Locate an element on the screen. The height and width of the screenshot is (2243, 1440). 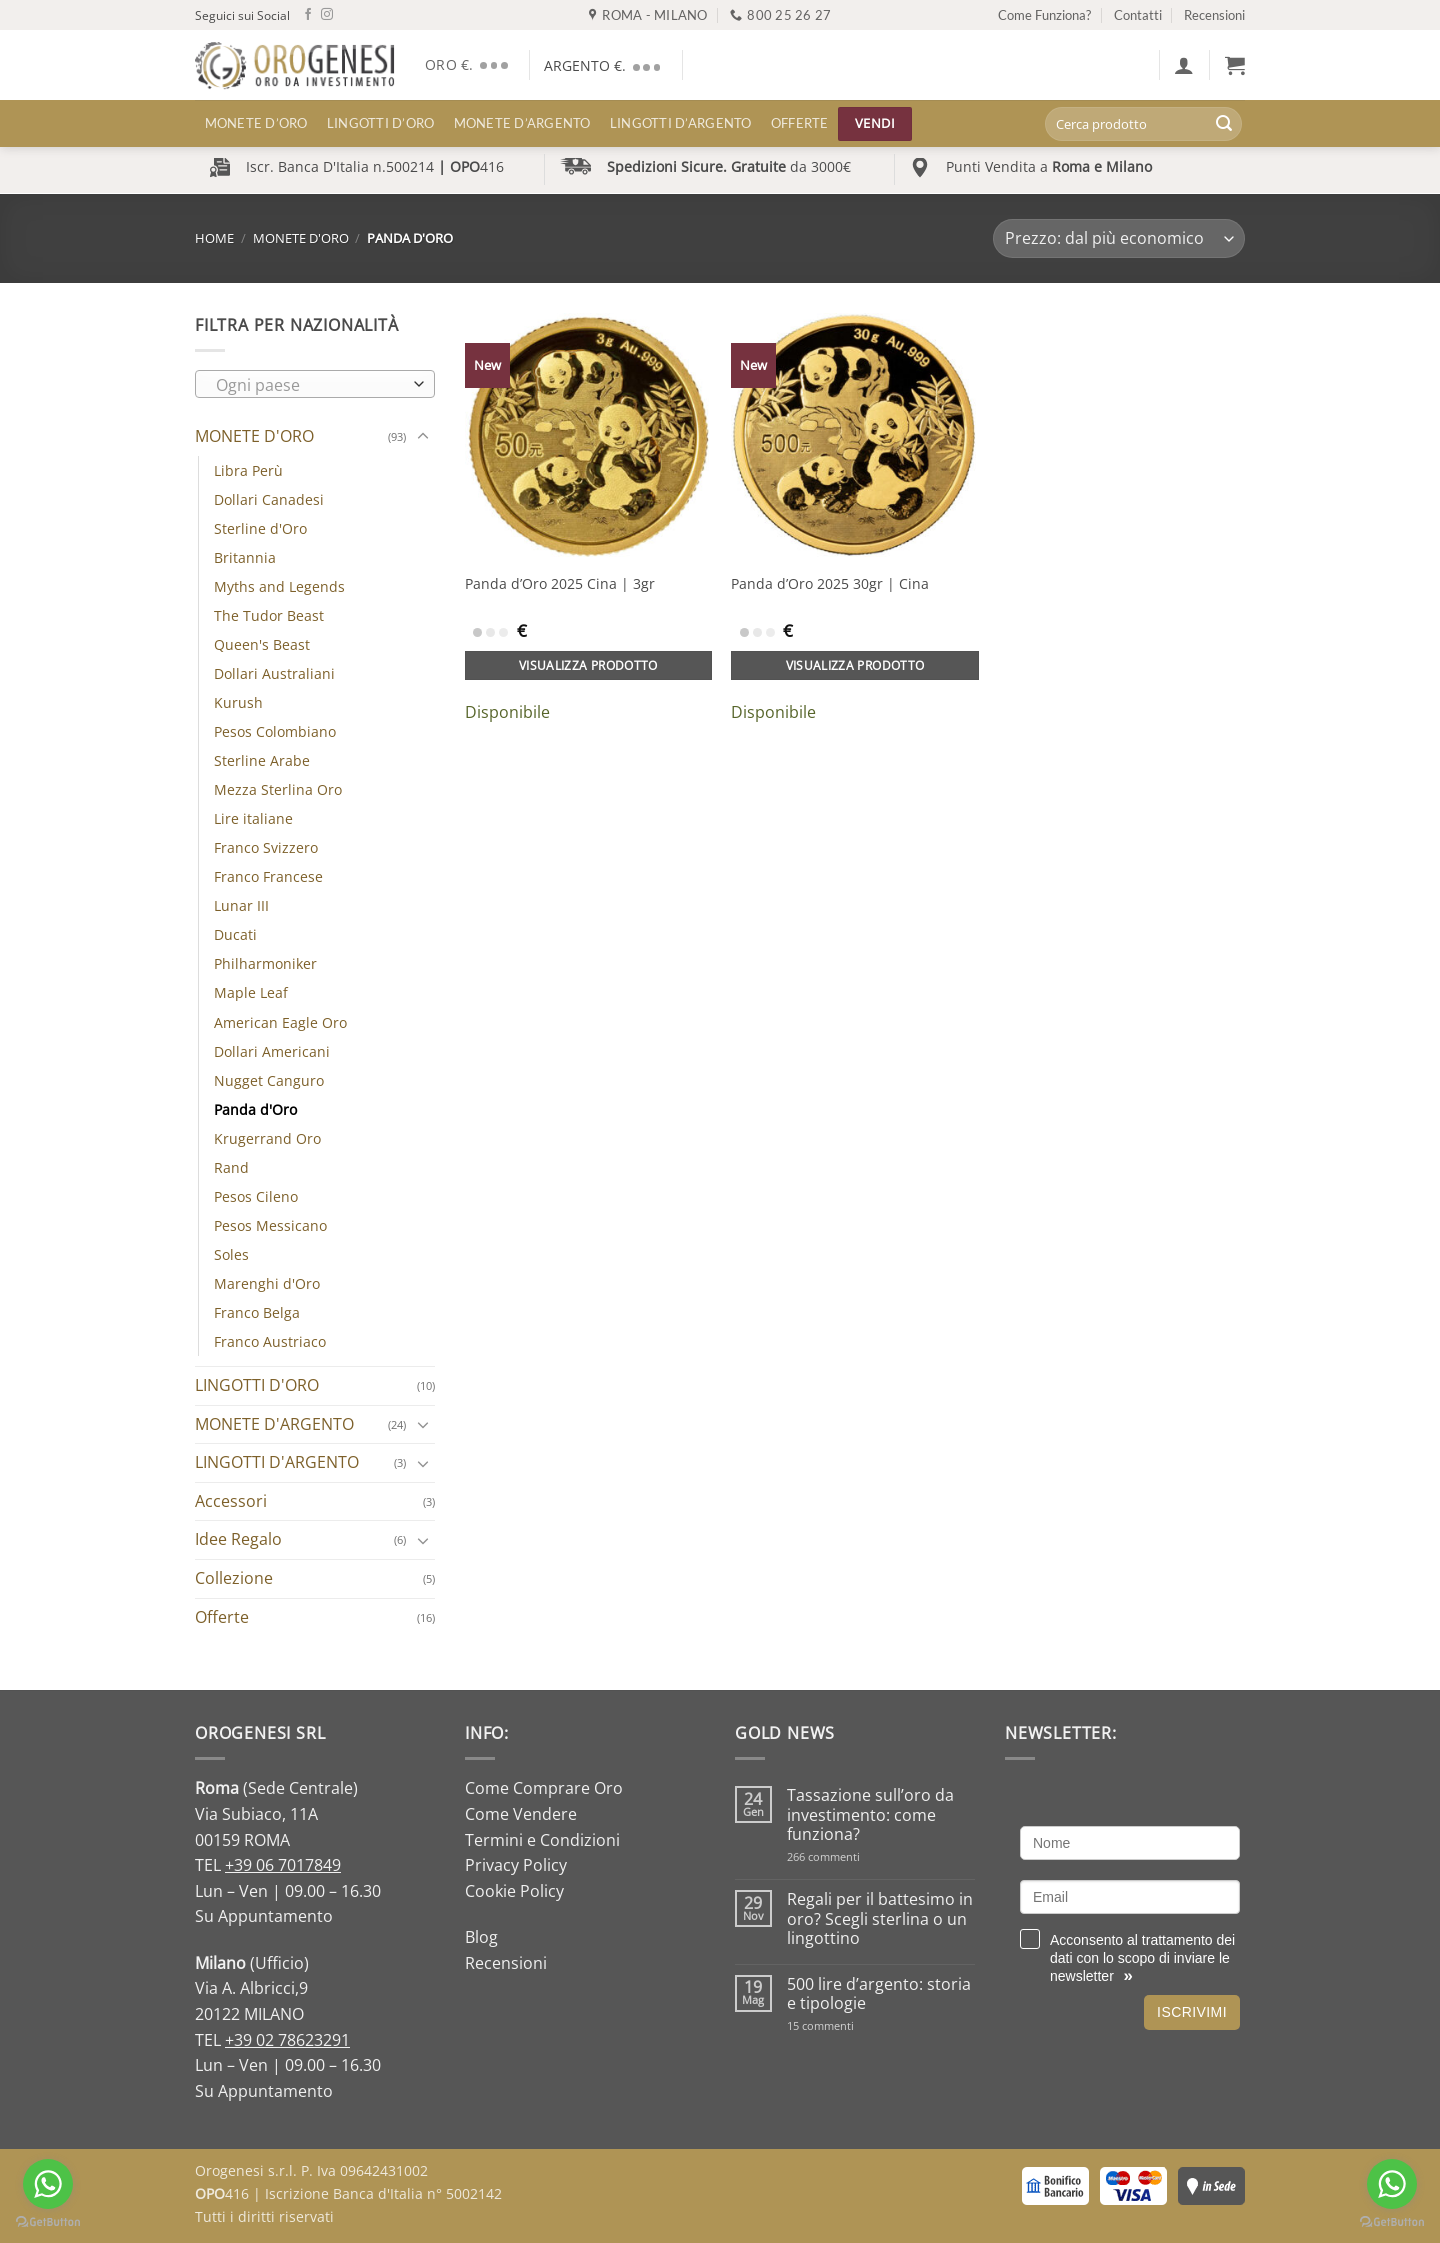
[Ordine negozio] is located at coordinates (1119, 238).